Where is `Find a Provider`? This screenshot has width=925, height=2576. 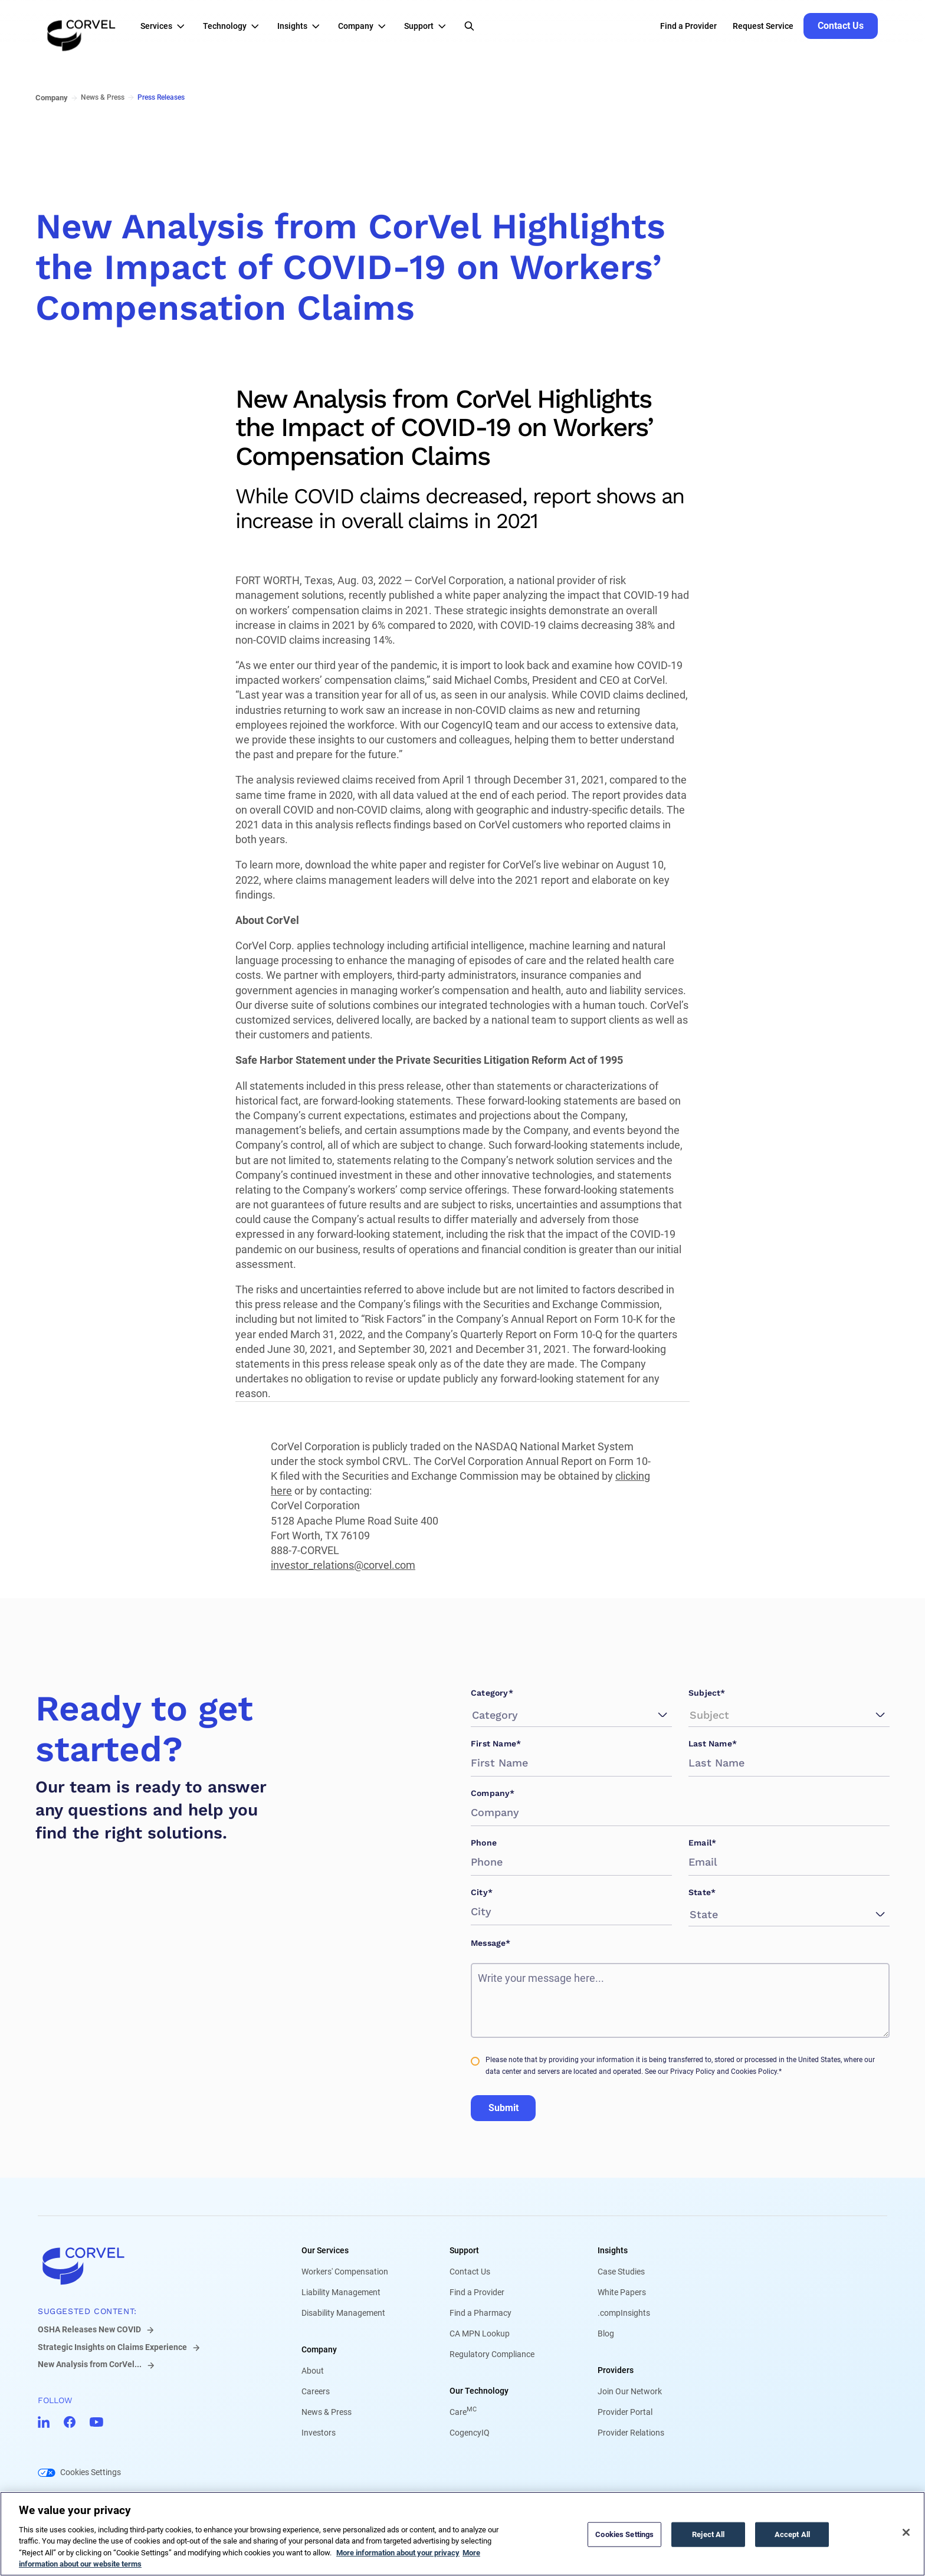
Find a Provider is located at coordinates (477, 2292).